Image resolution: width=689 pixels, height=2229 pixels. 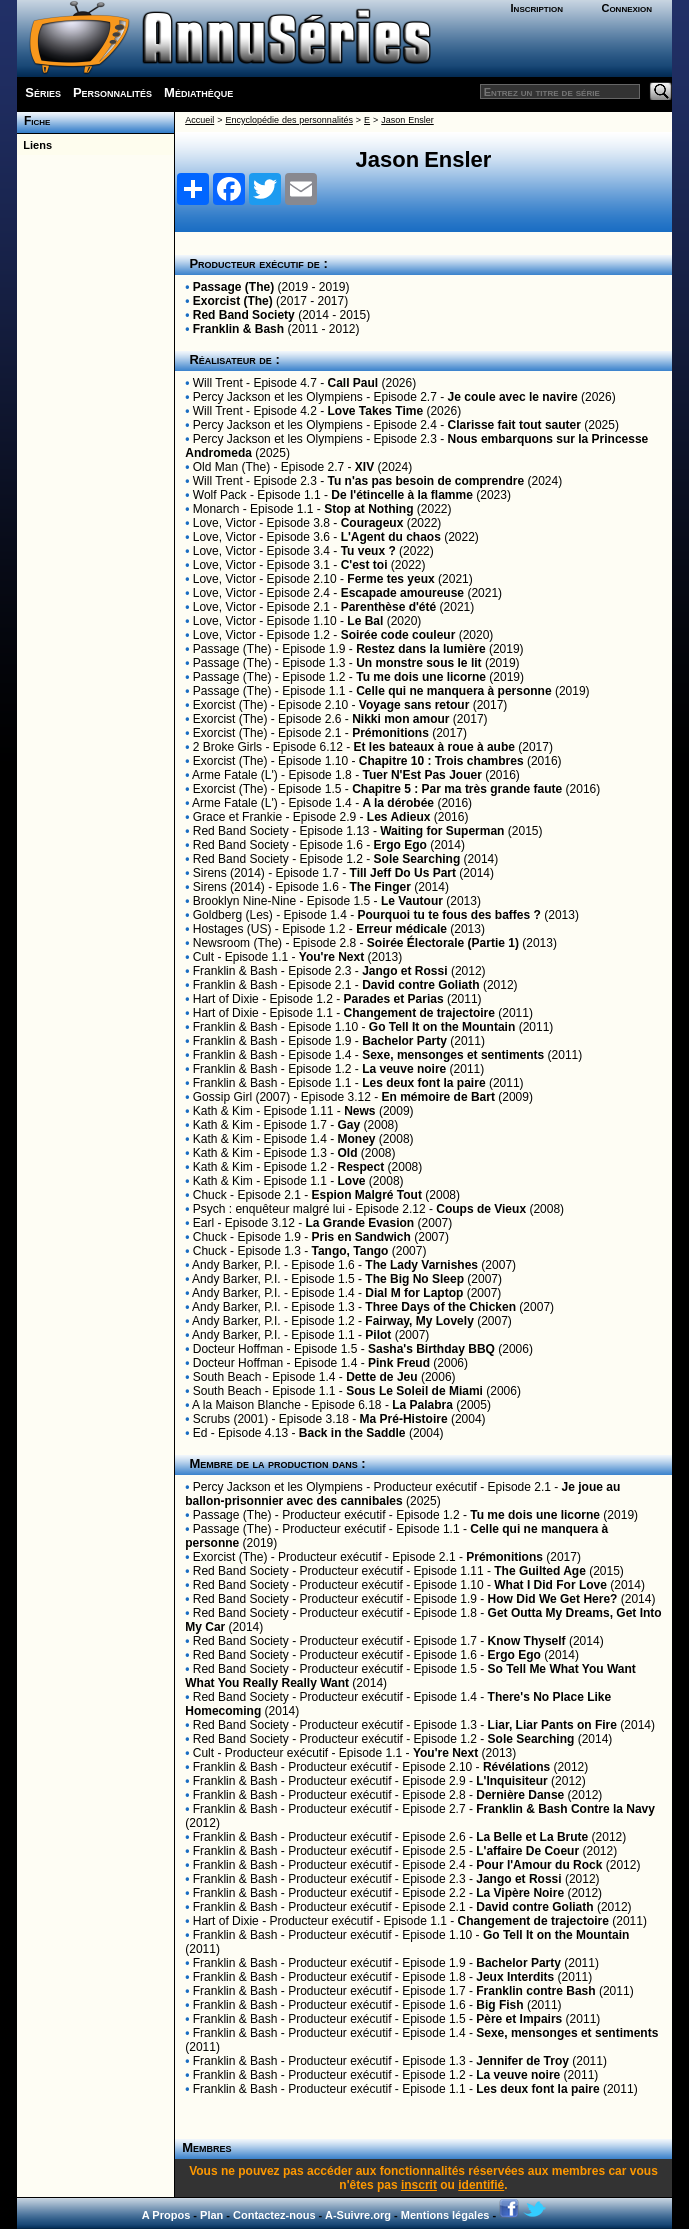 What do you see at coordinates (236, 1265) in the screenshot?
I see `Andy Barker, P.I.` at bounding box center [236, 1265].